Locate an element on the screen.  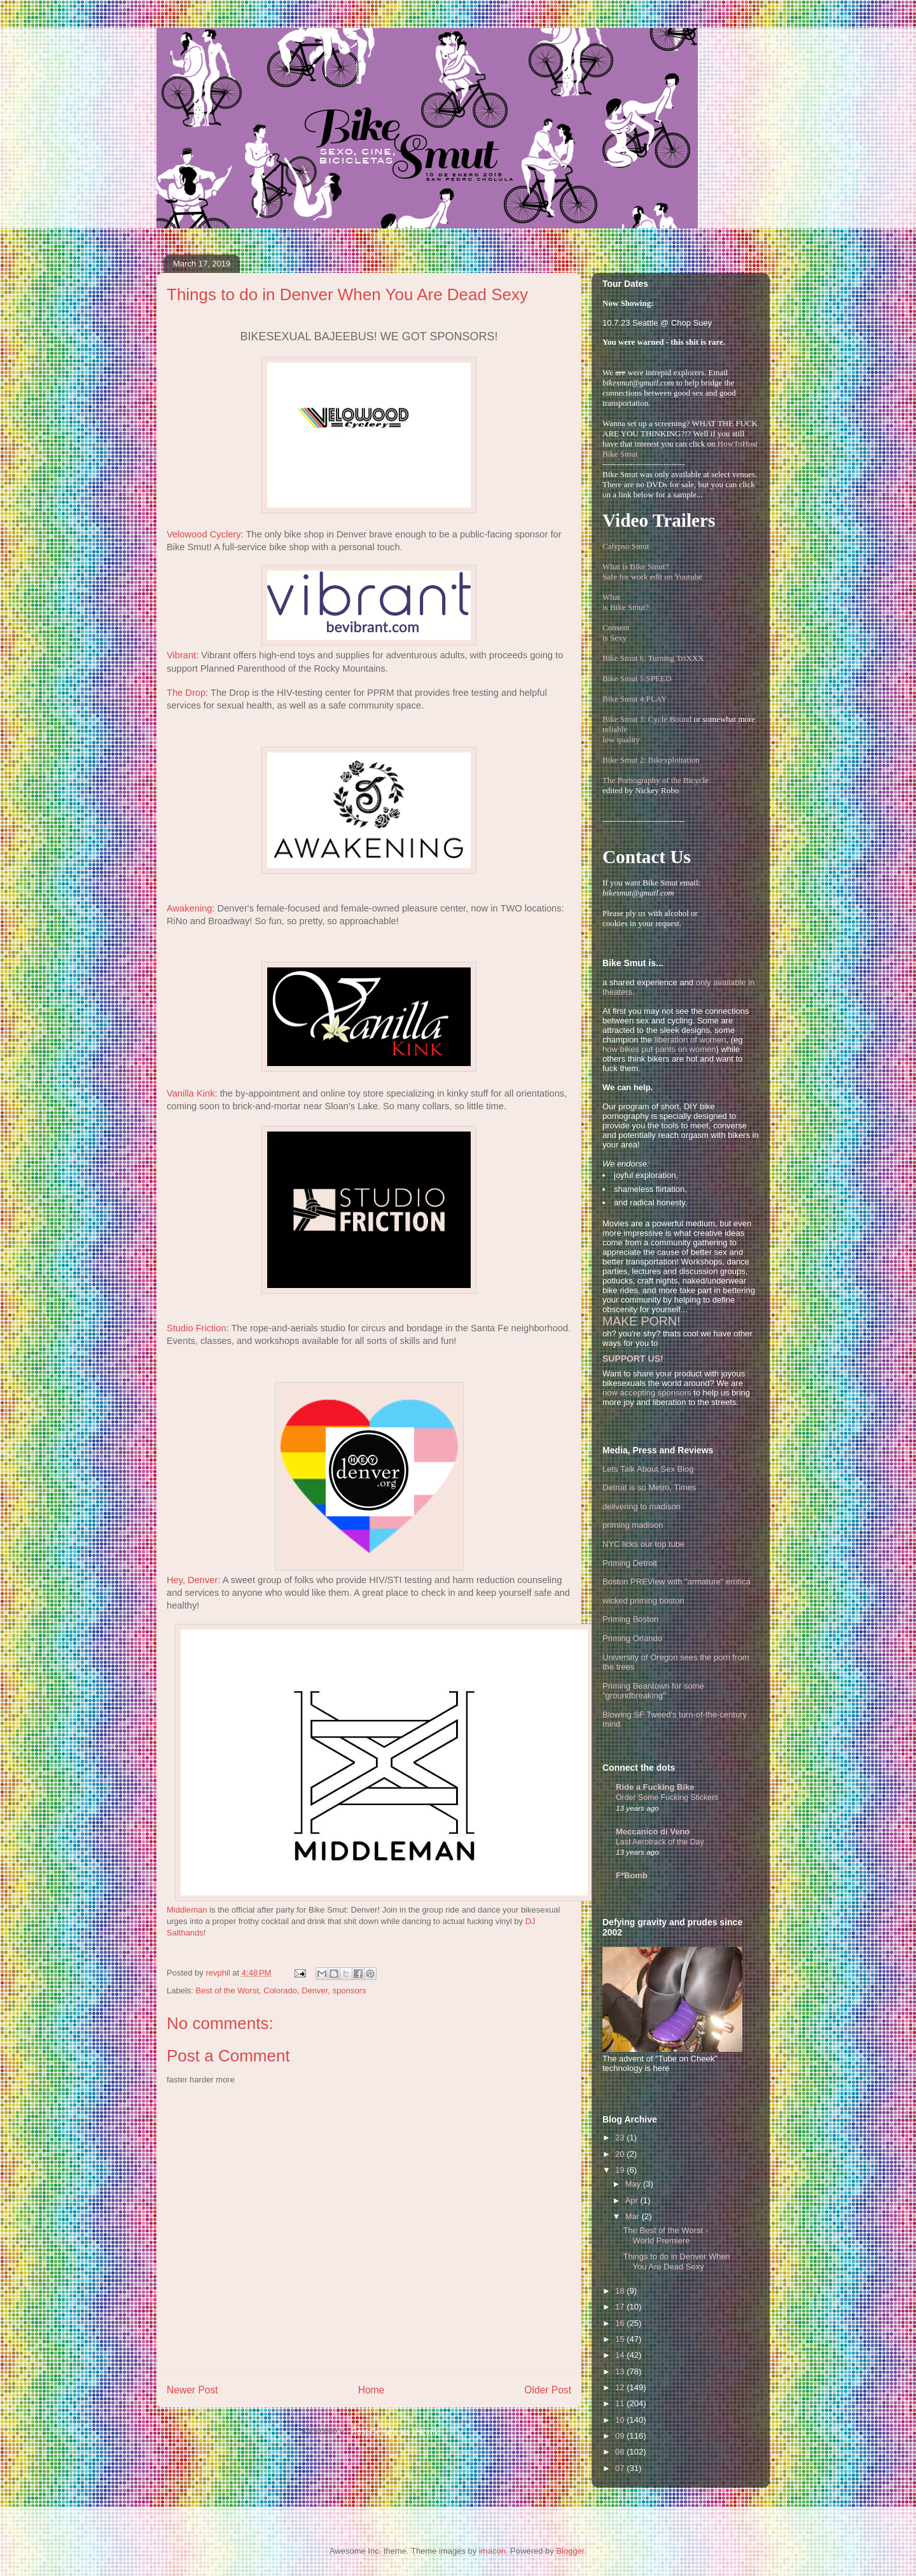
10 is located at coordinates (621, 2420).